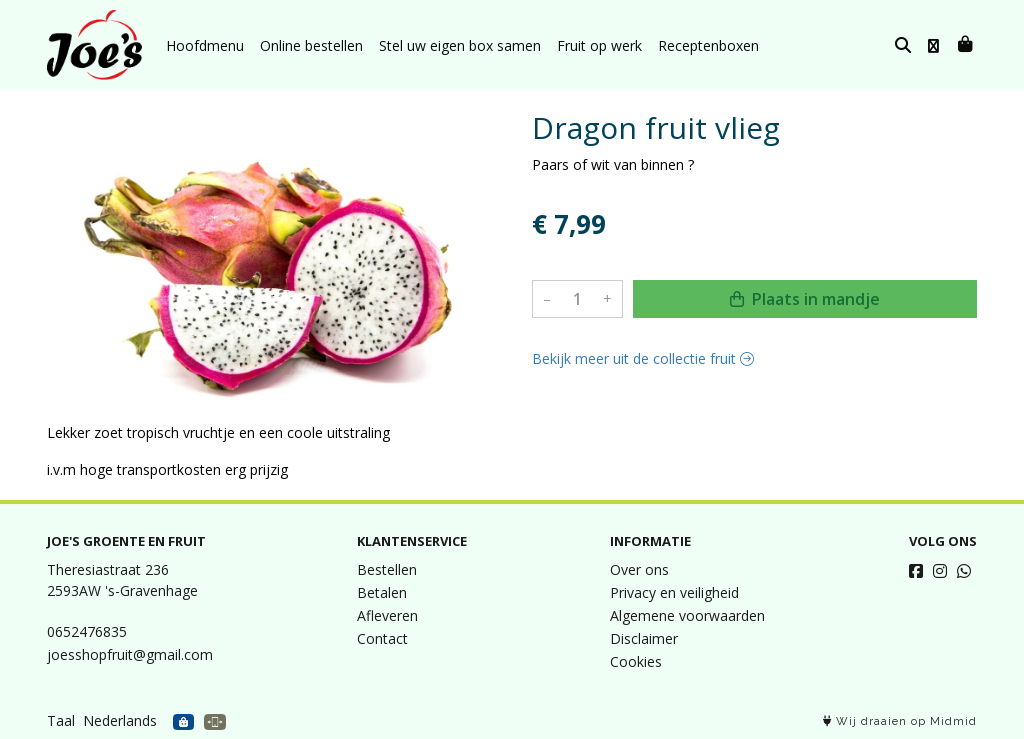 The height and width of the screenshot is (739, 1024). What do you see at coordinates (205, 45) in the screenshot?
I see `Hoofdmenu` at bounding box center [205, 45].